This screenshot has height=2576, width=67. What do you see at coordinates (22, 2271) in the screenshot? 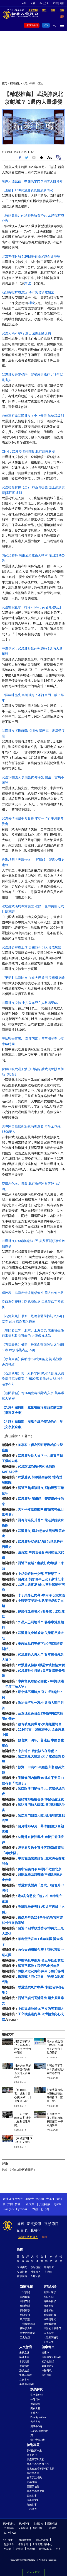
I see `今日推薦` at bounding box center [22, 2271].